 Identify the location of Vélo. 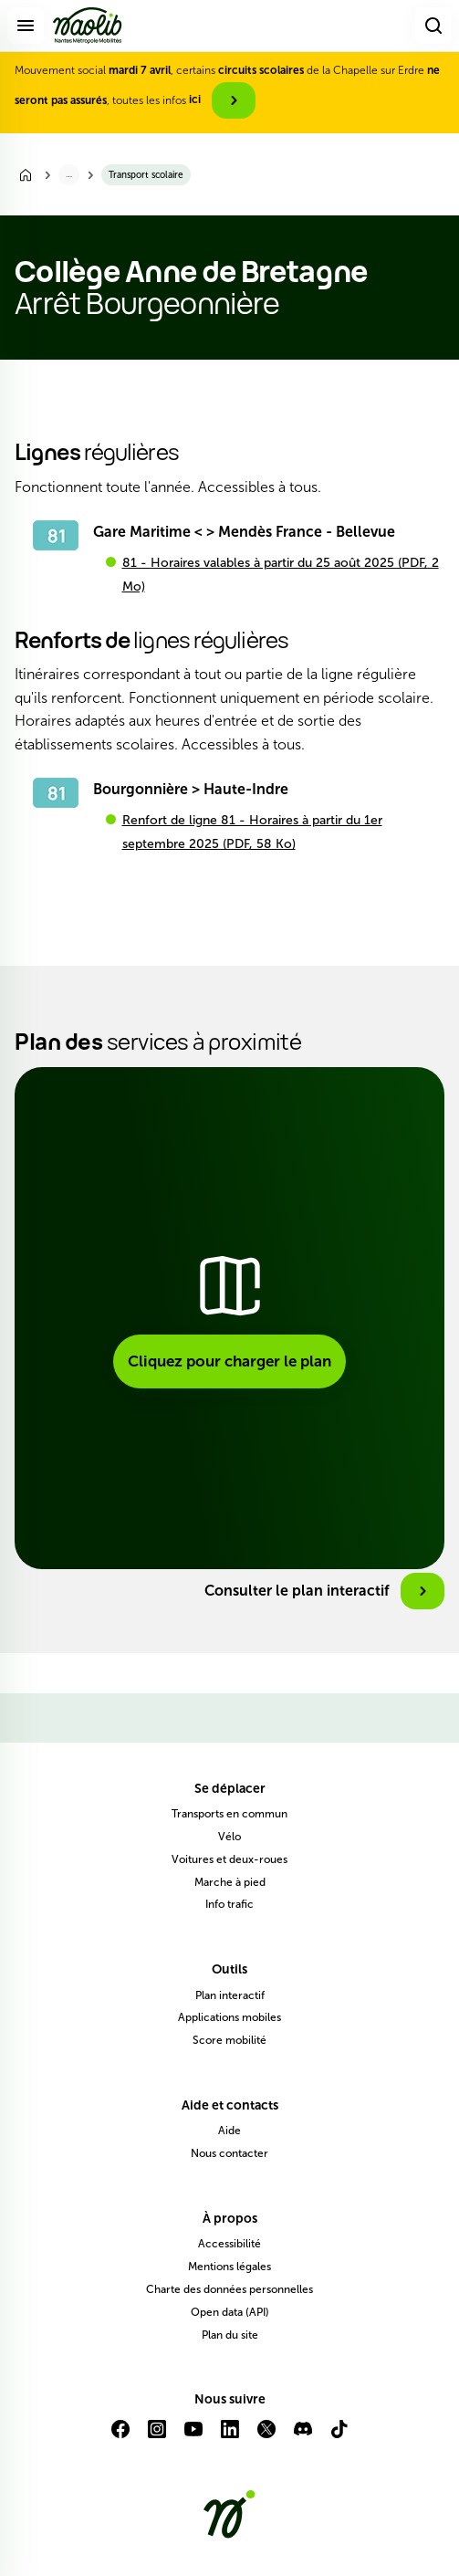
(229, 1836).